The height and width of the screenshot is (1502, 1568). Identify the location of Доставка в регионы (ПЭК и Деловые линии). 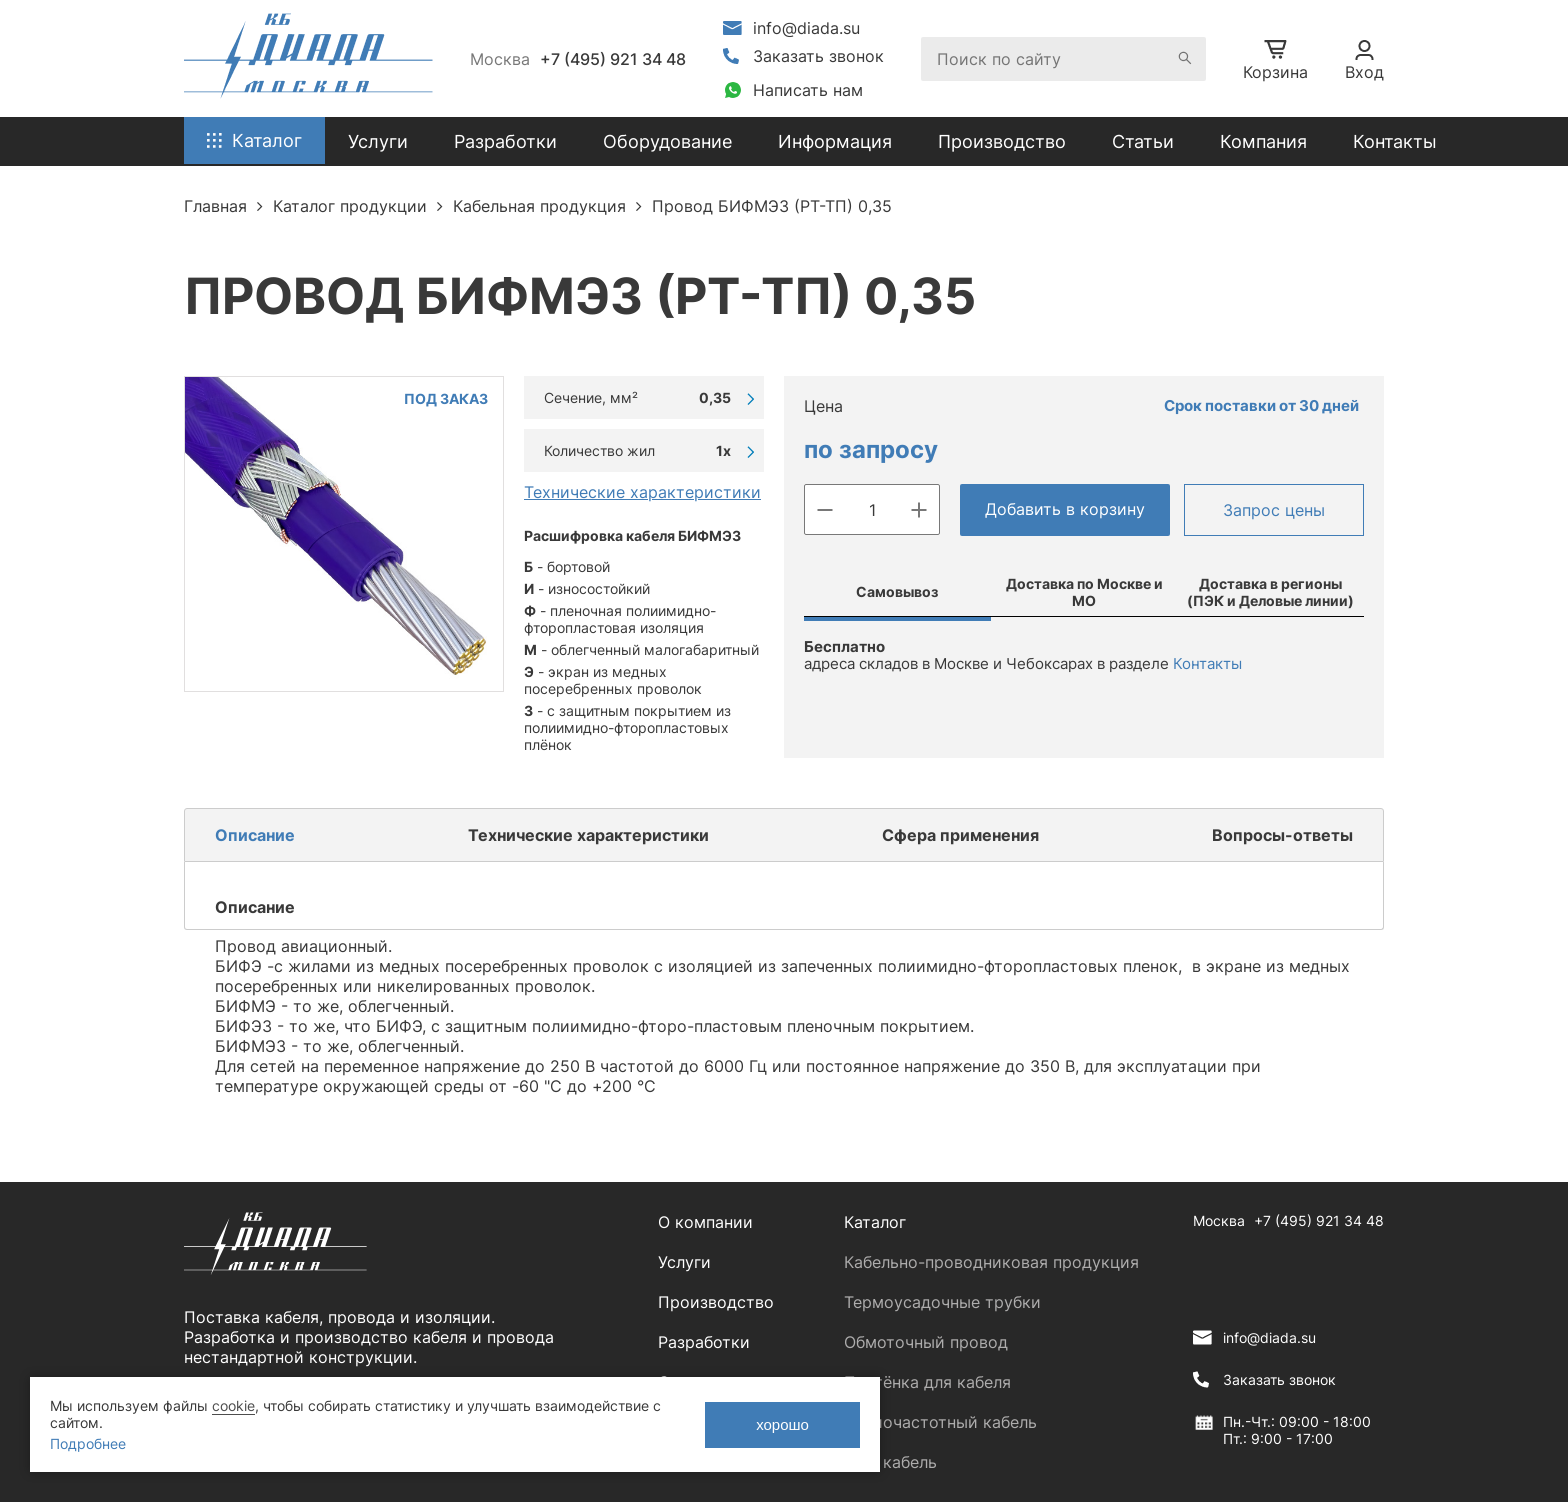
(1270, 592).